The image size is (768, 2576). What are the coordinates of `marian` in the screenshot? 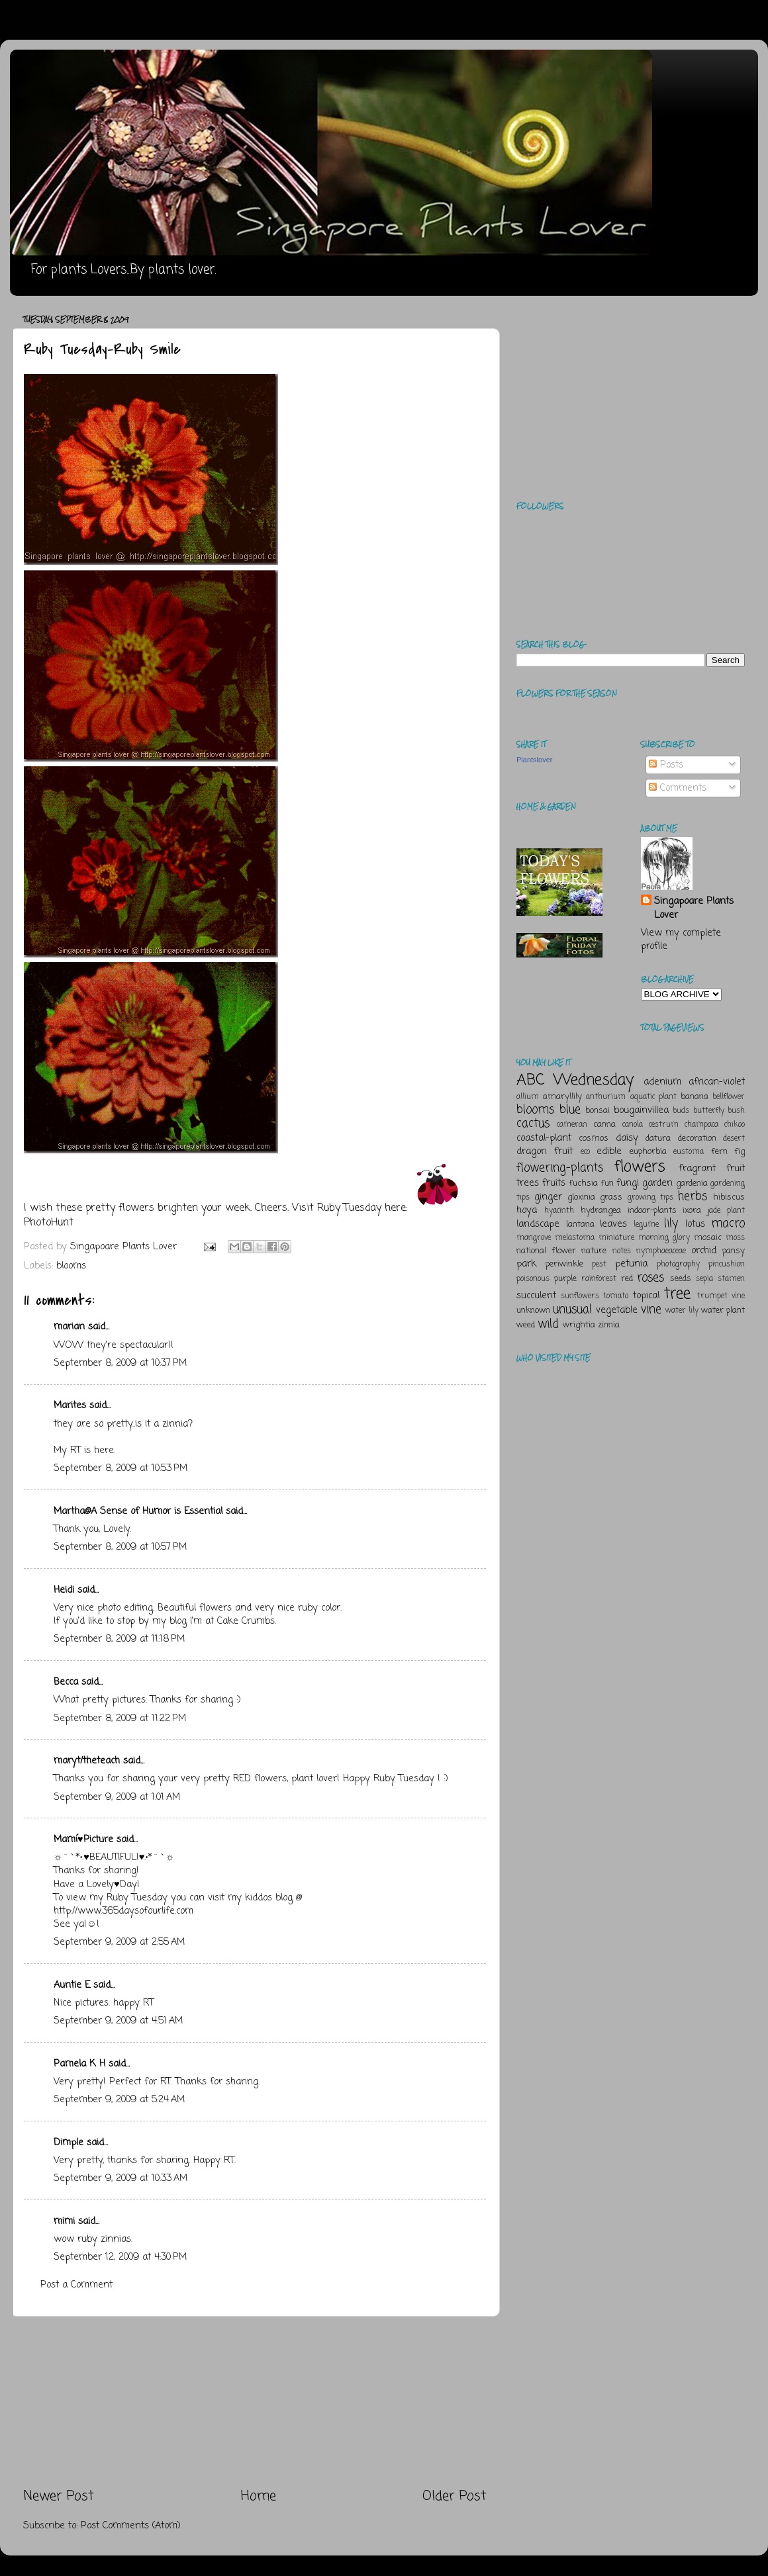 It's located at (69, 1326).